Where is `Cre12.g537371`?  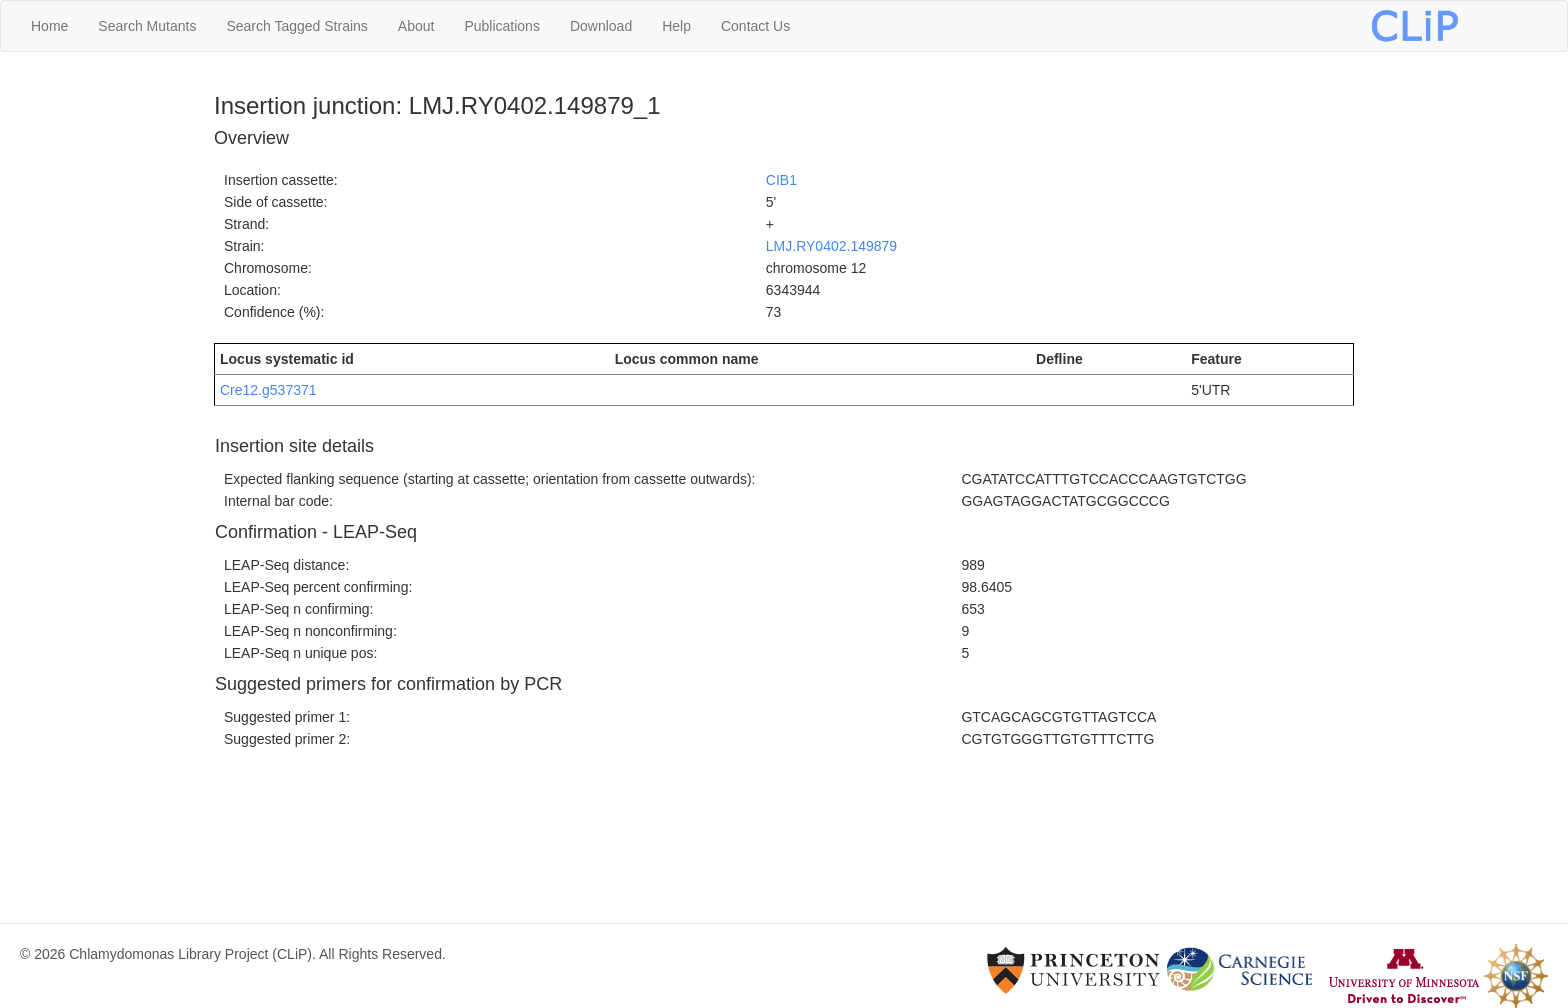 Cre12.g537371 is located at coordinates (268, 390).